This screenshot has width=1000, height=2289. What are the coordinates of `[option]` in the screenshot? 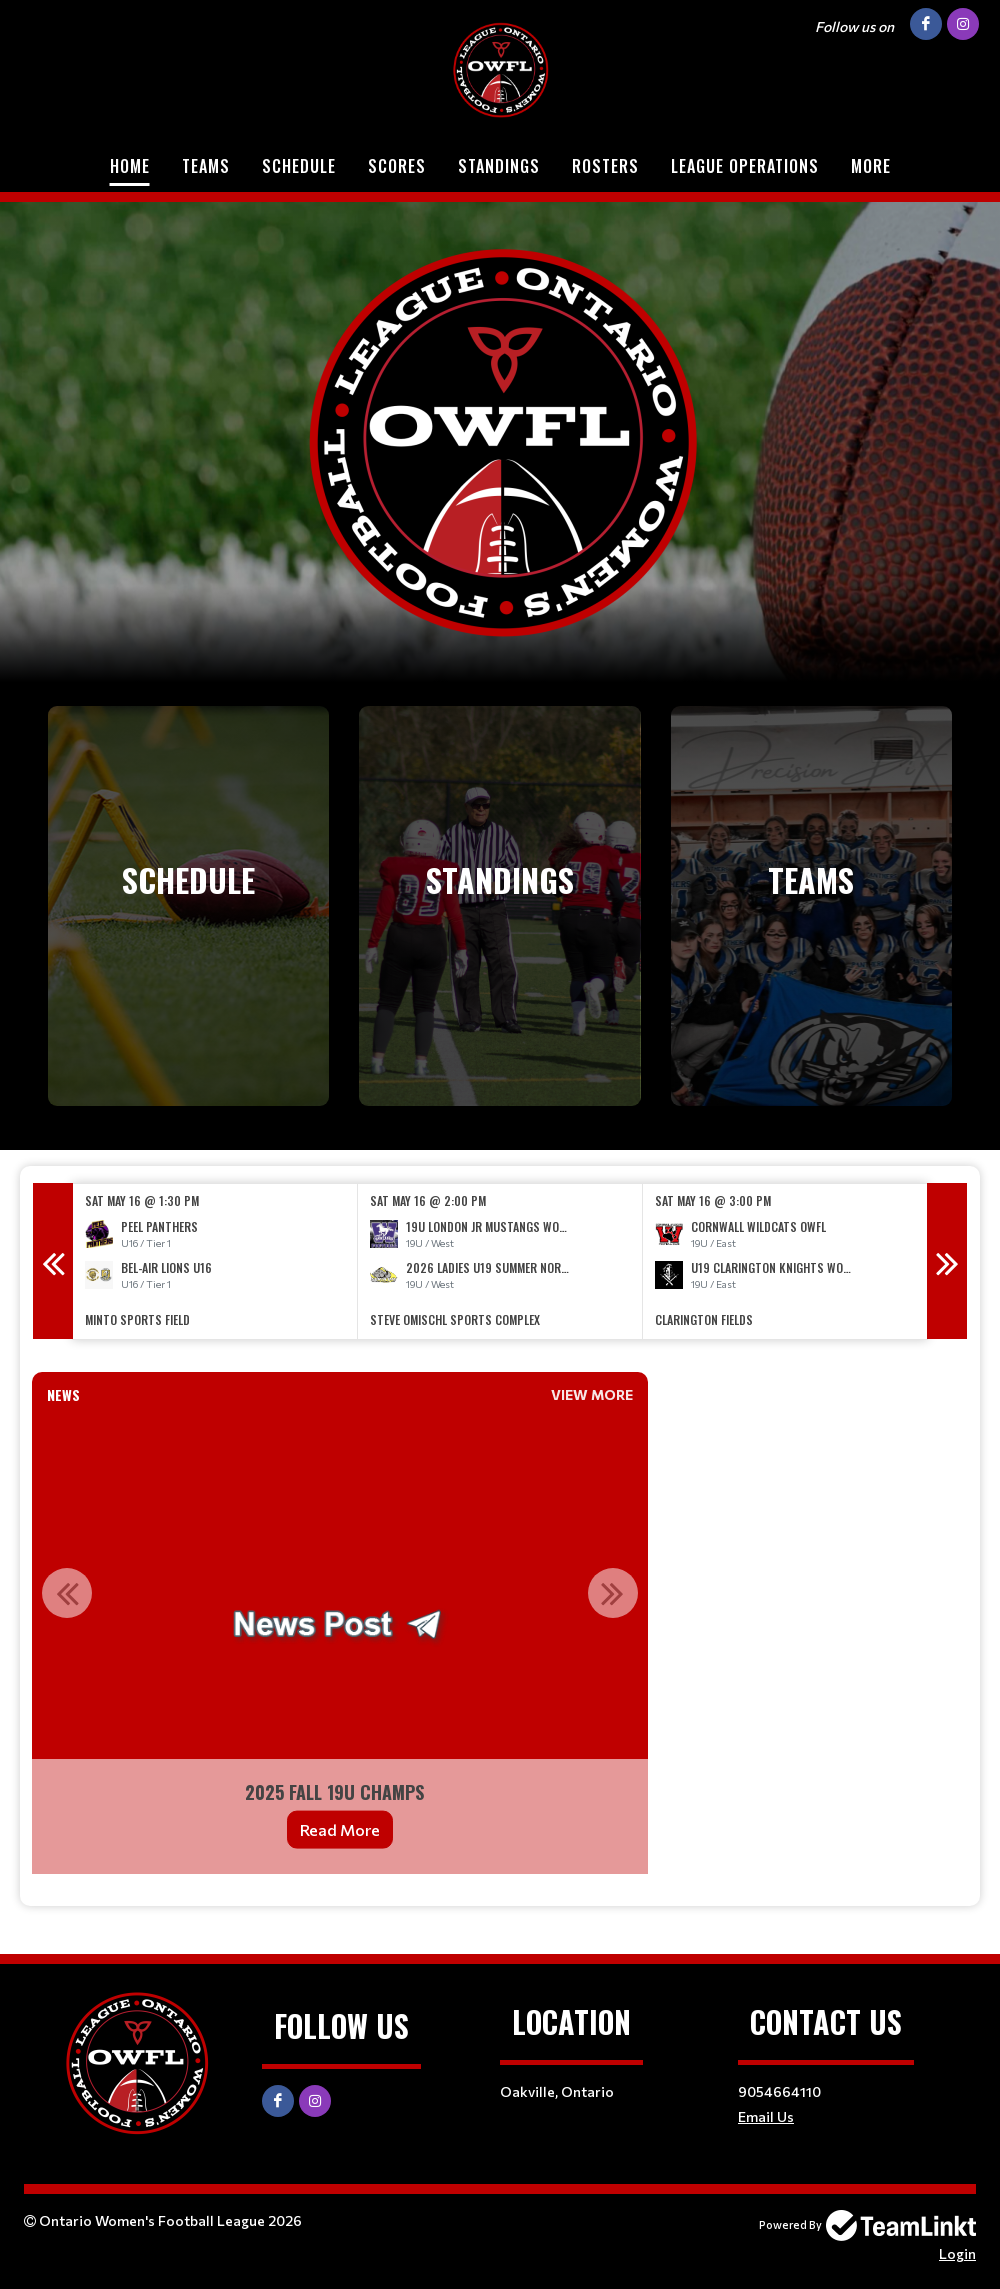 It's located at (215, 1261).